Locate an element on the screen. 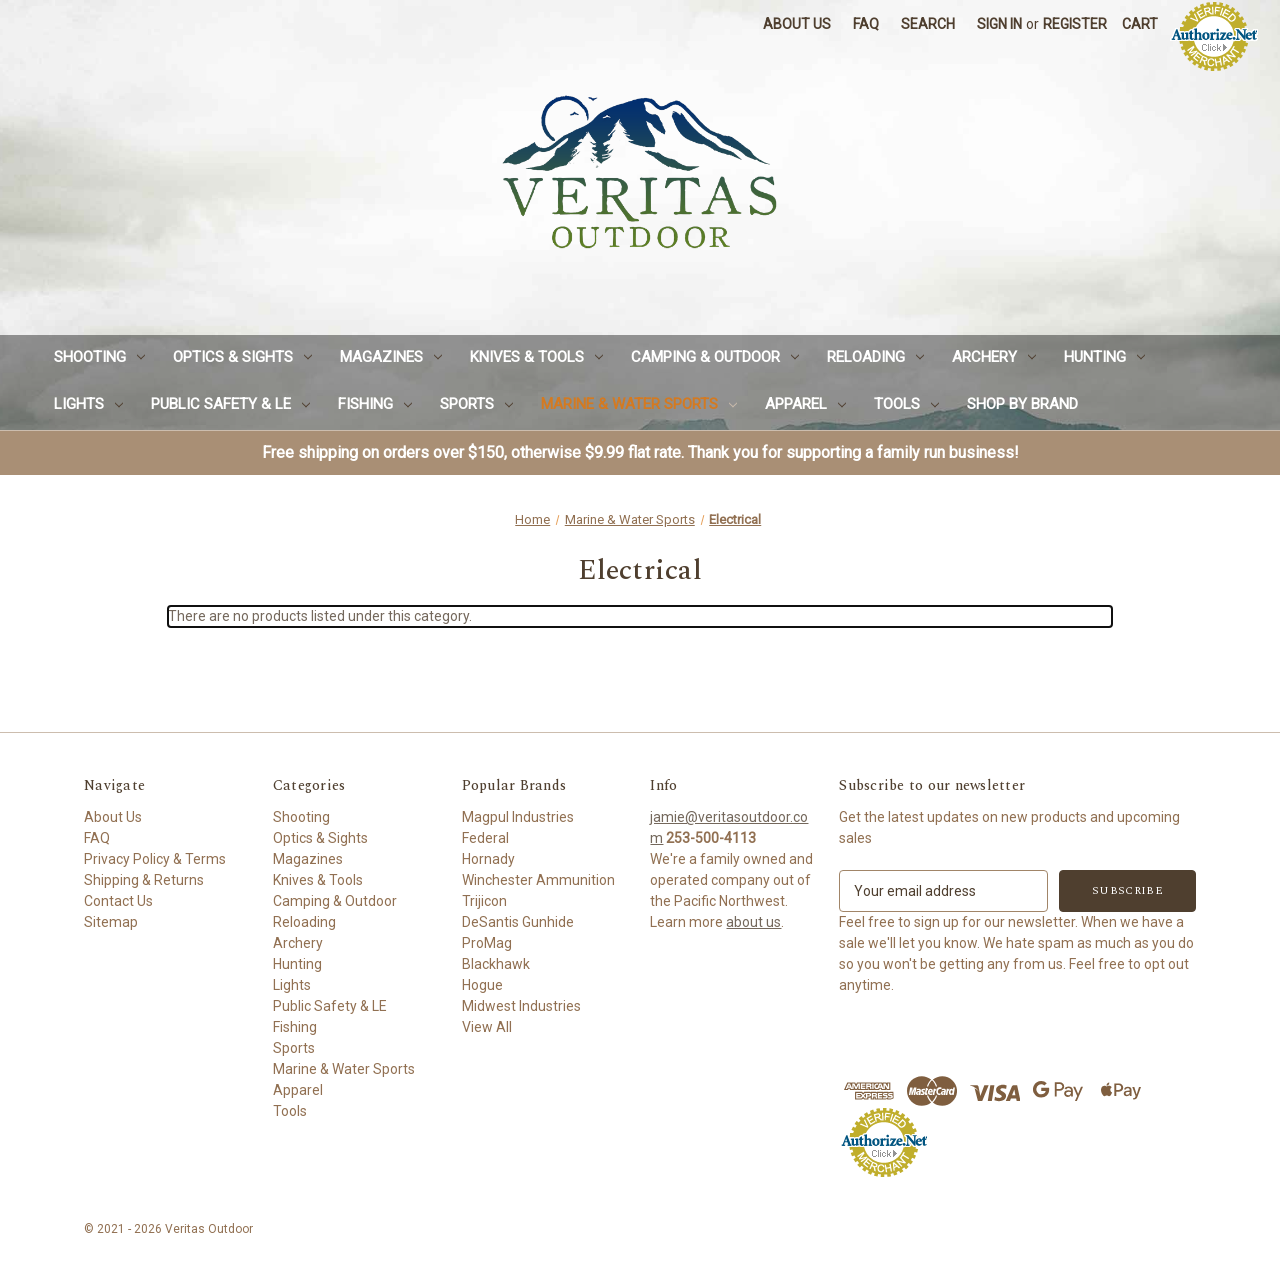 The image size is (1280, 1280). Midwest Industries is located at coordinates (521, 1006).